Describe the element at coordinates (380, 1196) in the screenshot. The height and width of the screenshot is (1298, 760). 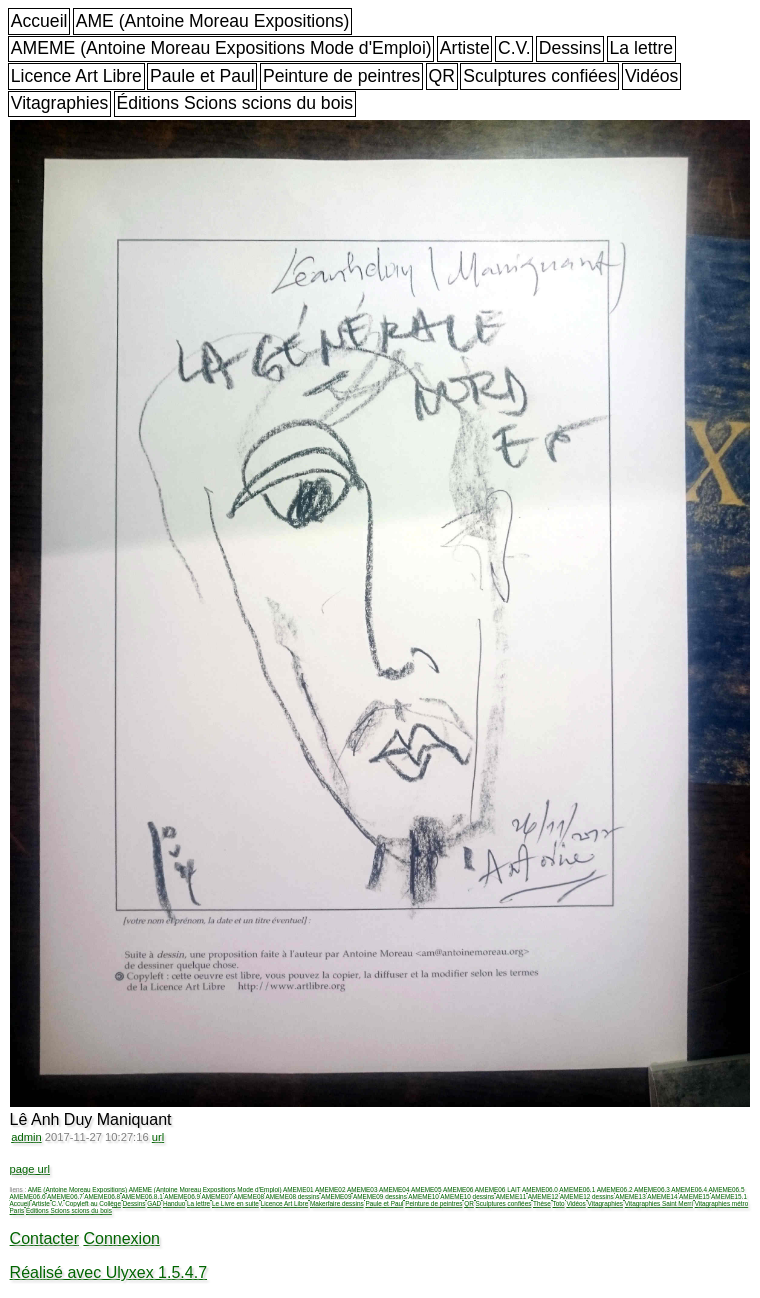
I see `AMEME09 dessins` at that location.